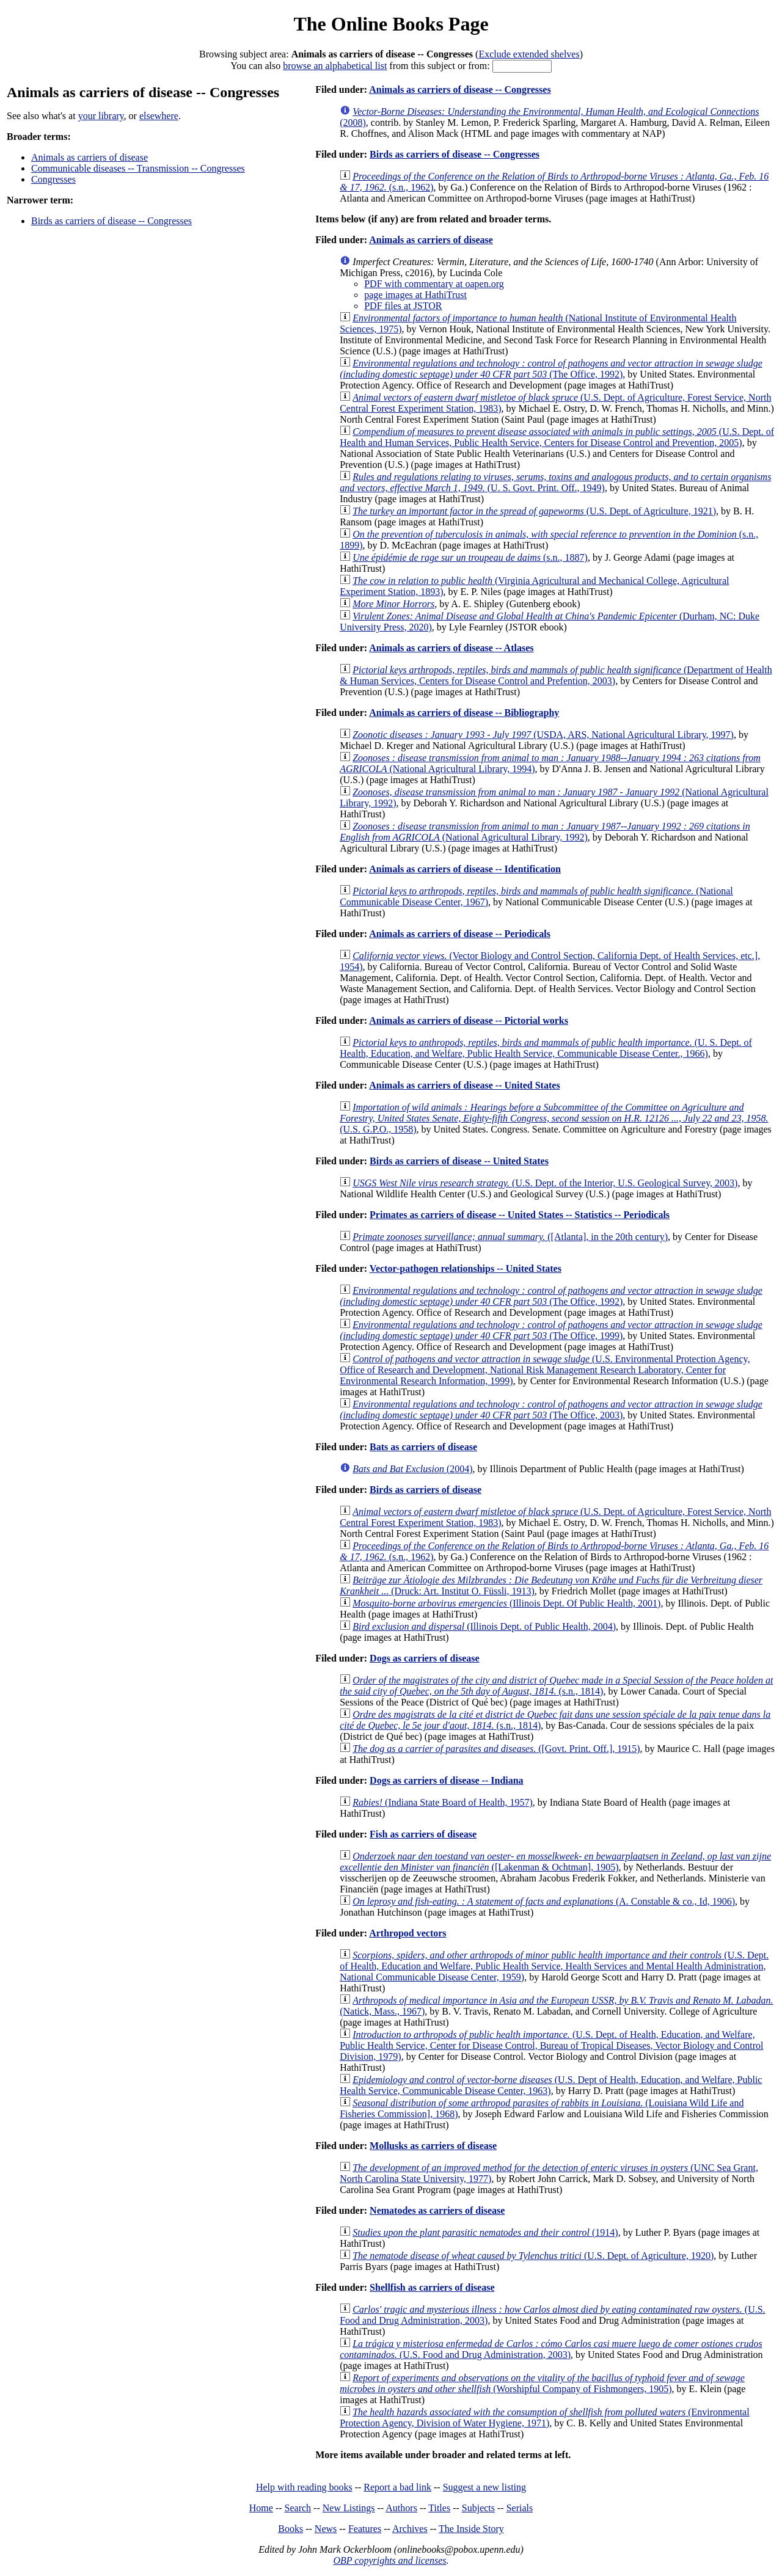 The width and height of the screenshot is (782, 2576). Describe the element at coordinates (545, 1183) in the screenshot. I see `(U.S. Dept. of the Interior, U.S. Geological Survey, 2003)` at that location.